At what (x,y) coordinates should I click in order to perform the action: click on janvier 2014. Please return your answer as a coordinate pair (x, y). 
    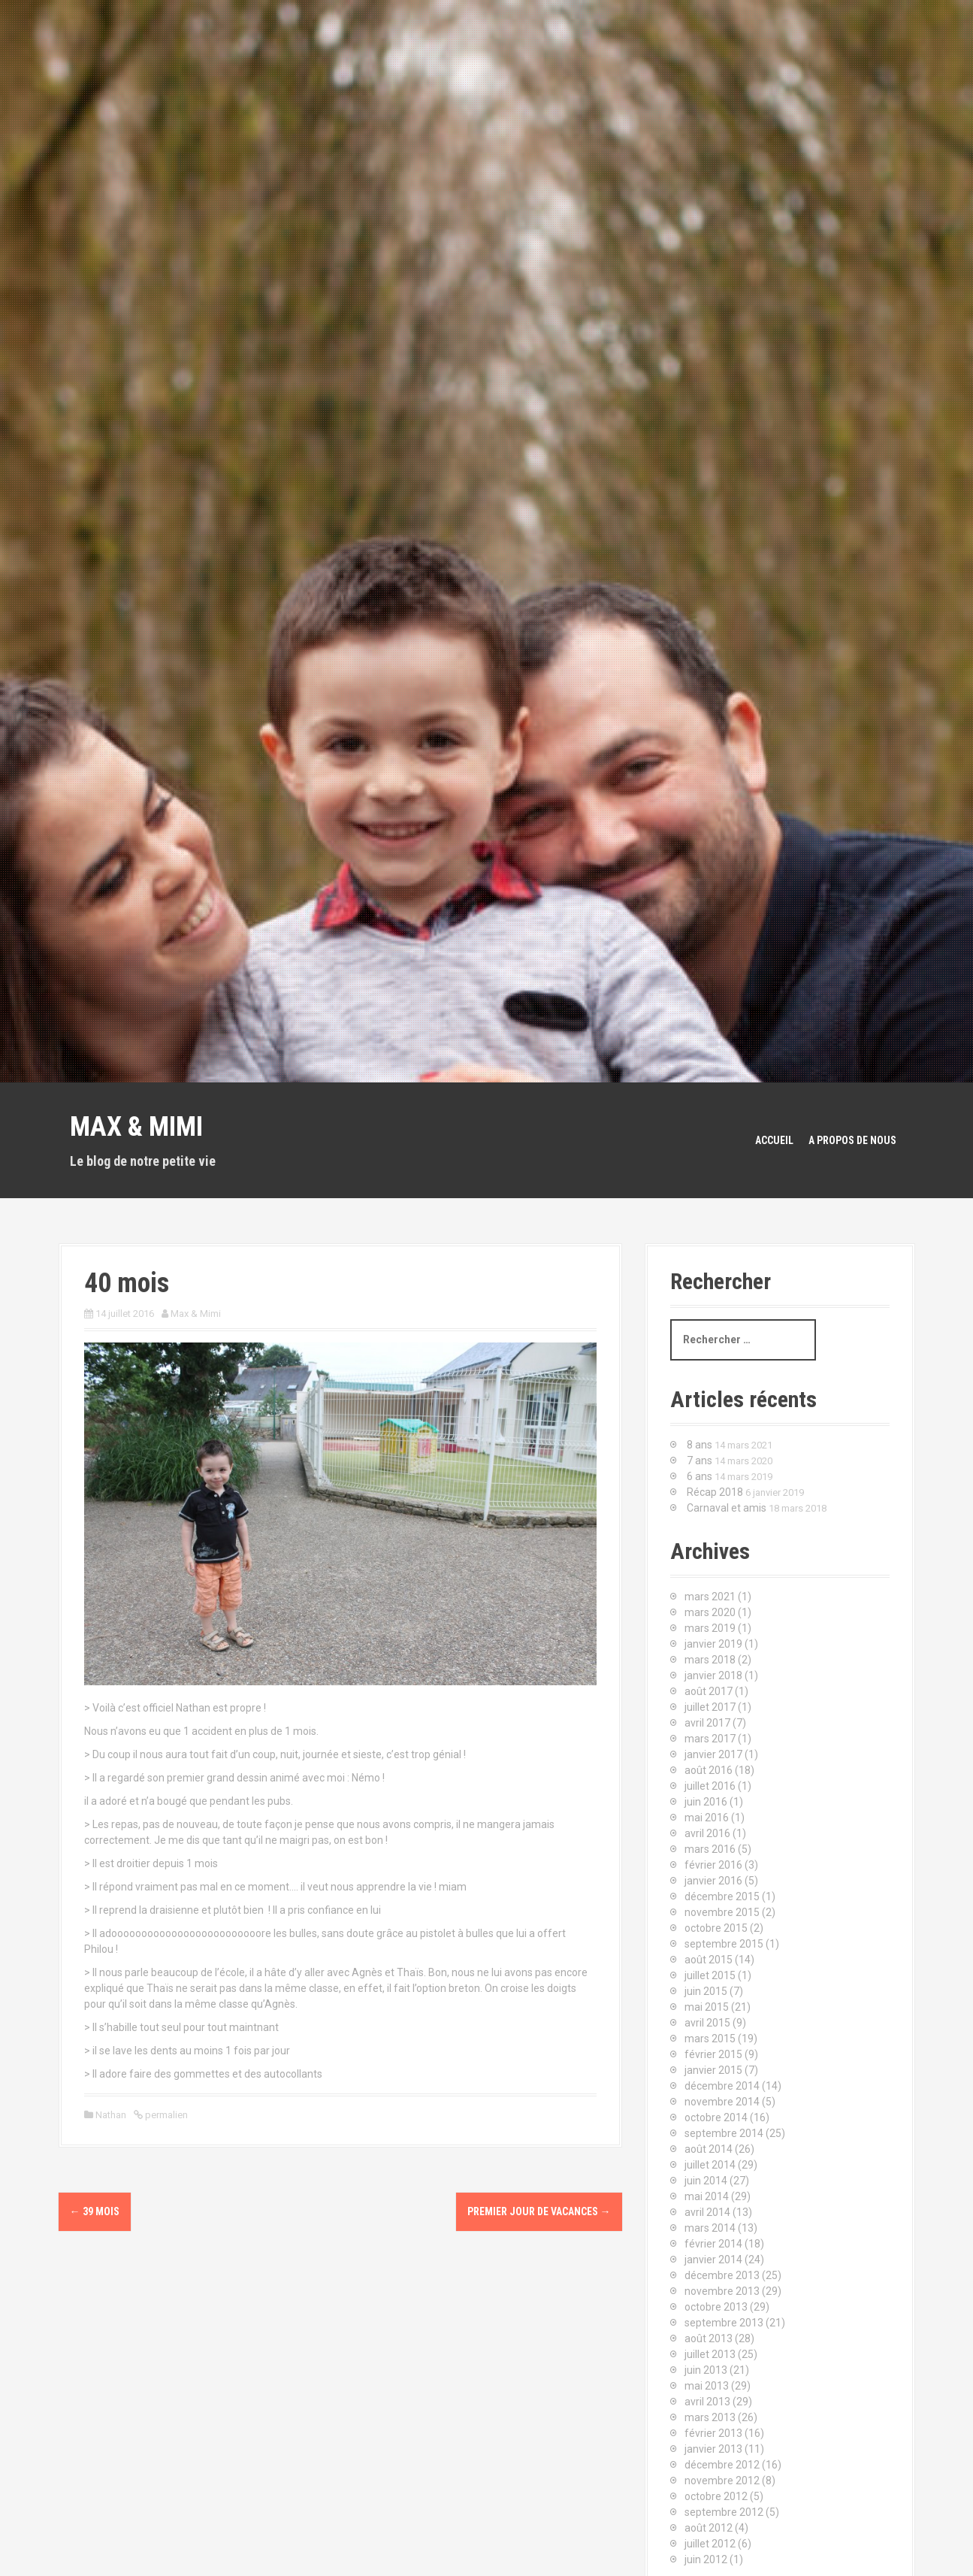
    Looking at the image, I should click on (713, 2260).